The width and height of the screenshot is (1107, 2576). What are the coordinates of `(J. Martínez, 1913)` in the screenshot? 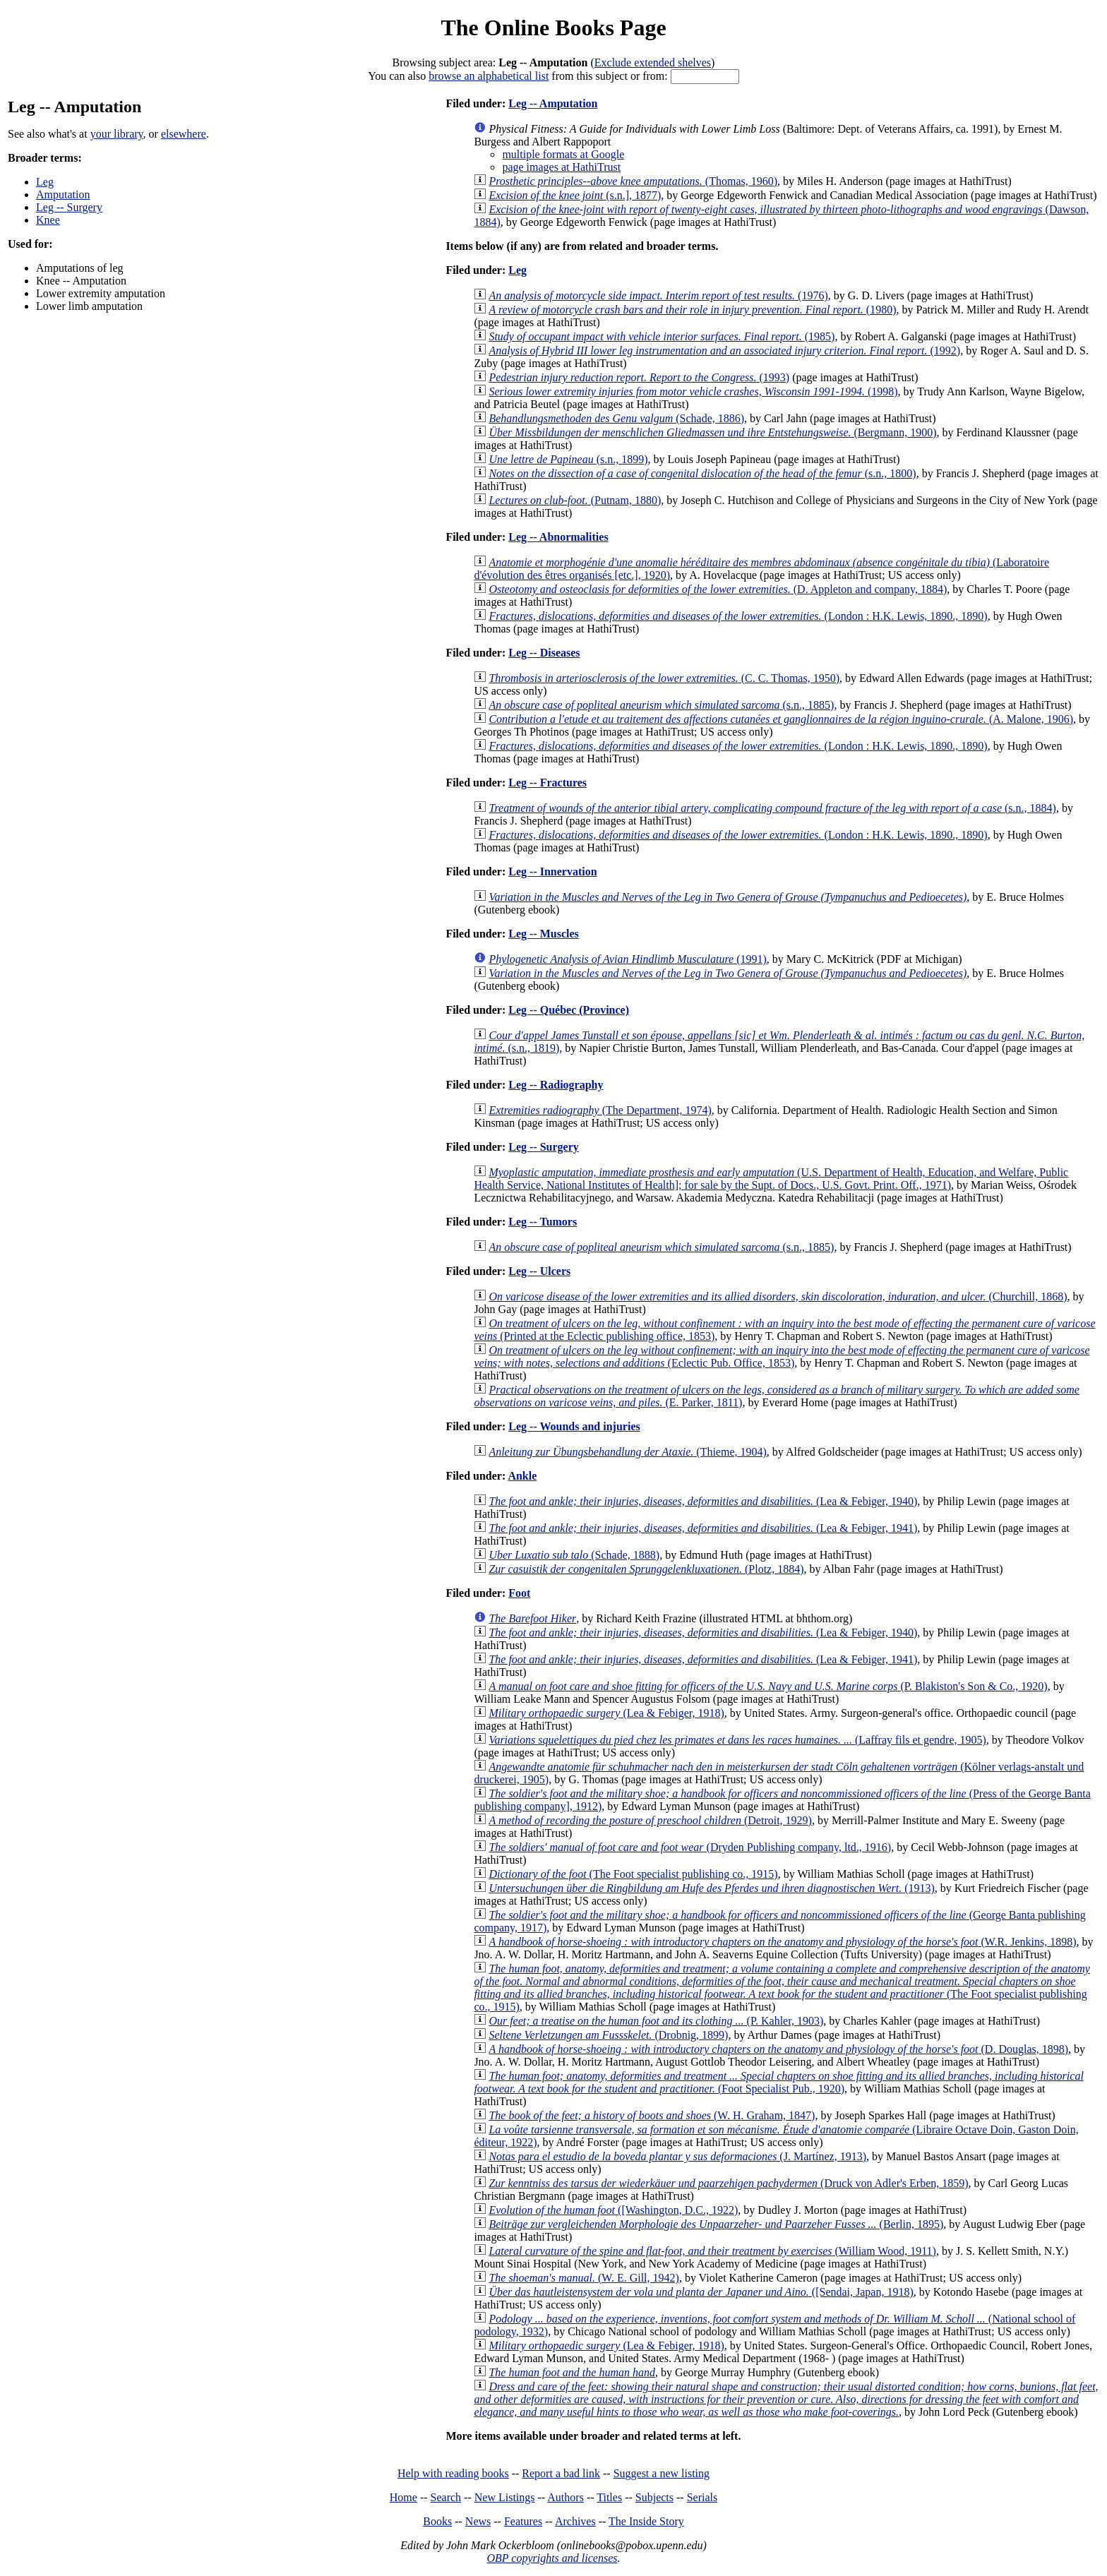 It's located at (677, 2156).